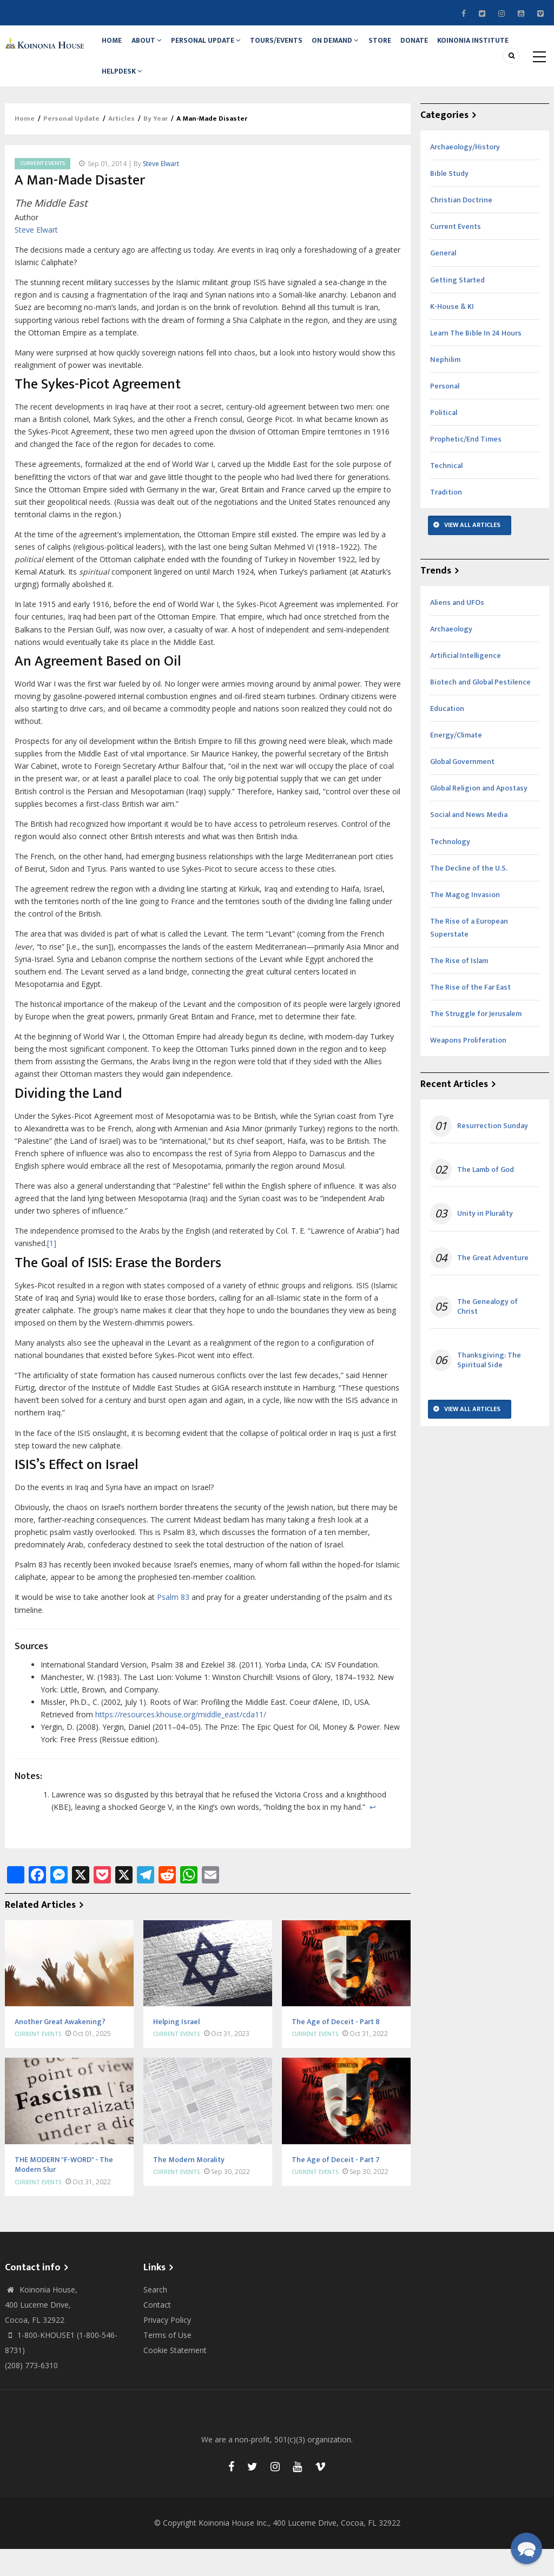 This screenshot has width=554, height=2576. What do you see at coordinates (470, 1014) in the screenshot?
I see `The Rise of the Far East` at bounding box center [470, 1014].